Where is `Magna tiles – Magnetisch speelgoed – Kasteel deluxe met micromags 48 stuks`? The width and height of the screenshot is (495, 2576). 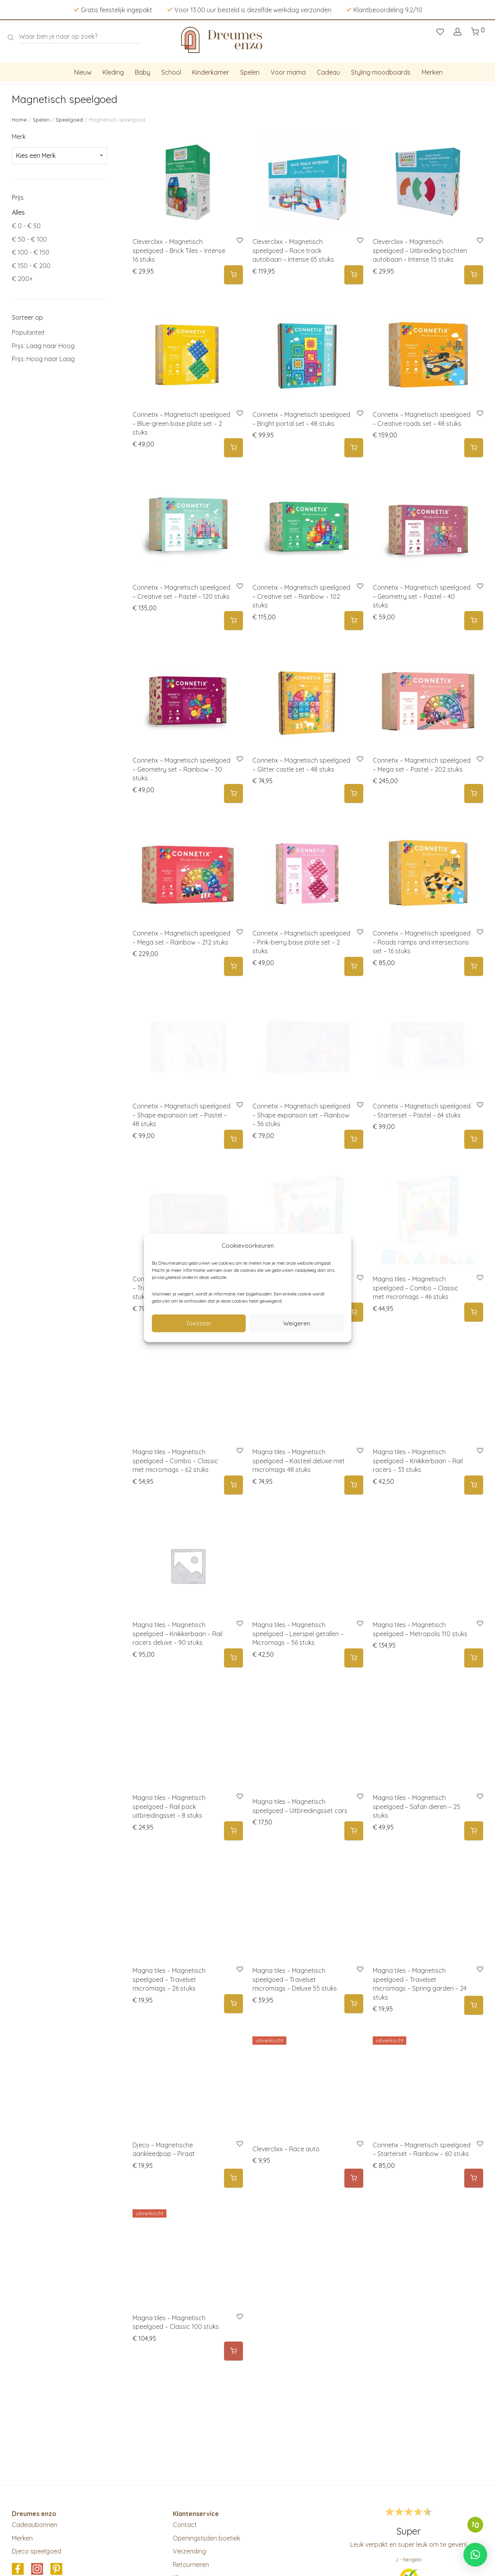
Magna tiles – Magnetisch speelgoed – Kasteel deluxe met micromags 48 stuks is located at coordinates (298, 1461).